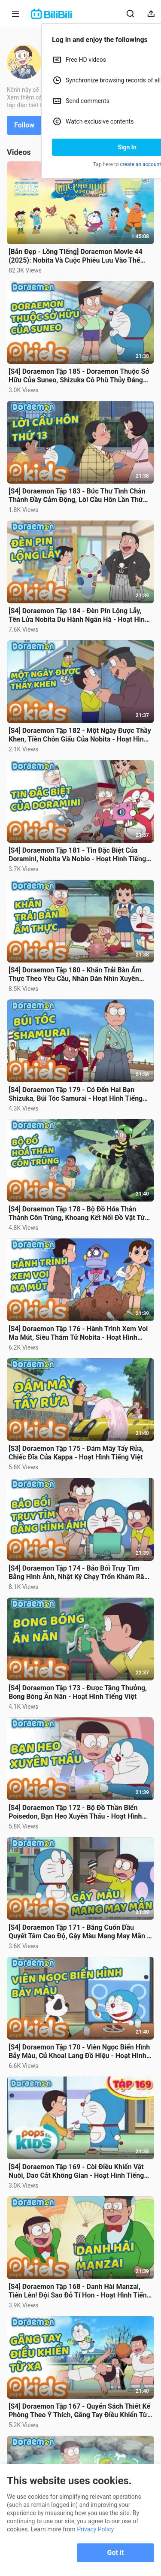 Image resolution: width=161 pixels, height=2576 pixels. Describe the element at coordinates (77, 854) in the screenshot. I see `[S4] Doraemon Tập 181 - Tin Đặc Biệt Của Doramini, Nobita Và Nobio - Hoạt Hình Tiếng Việt` at that location.